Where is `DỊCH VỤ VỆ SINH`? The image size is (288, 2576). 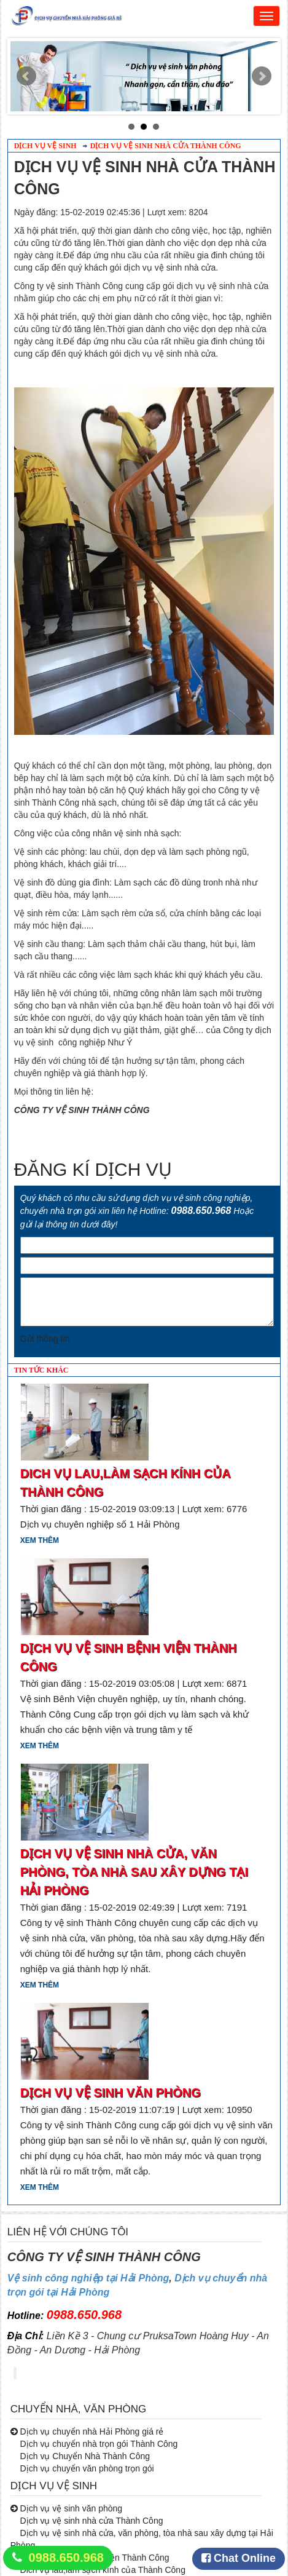
DỊCH VỤ VỆ SINH is located at coordinates (53, 2486).